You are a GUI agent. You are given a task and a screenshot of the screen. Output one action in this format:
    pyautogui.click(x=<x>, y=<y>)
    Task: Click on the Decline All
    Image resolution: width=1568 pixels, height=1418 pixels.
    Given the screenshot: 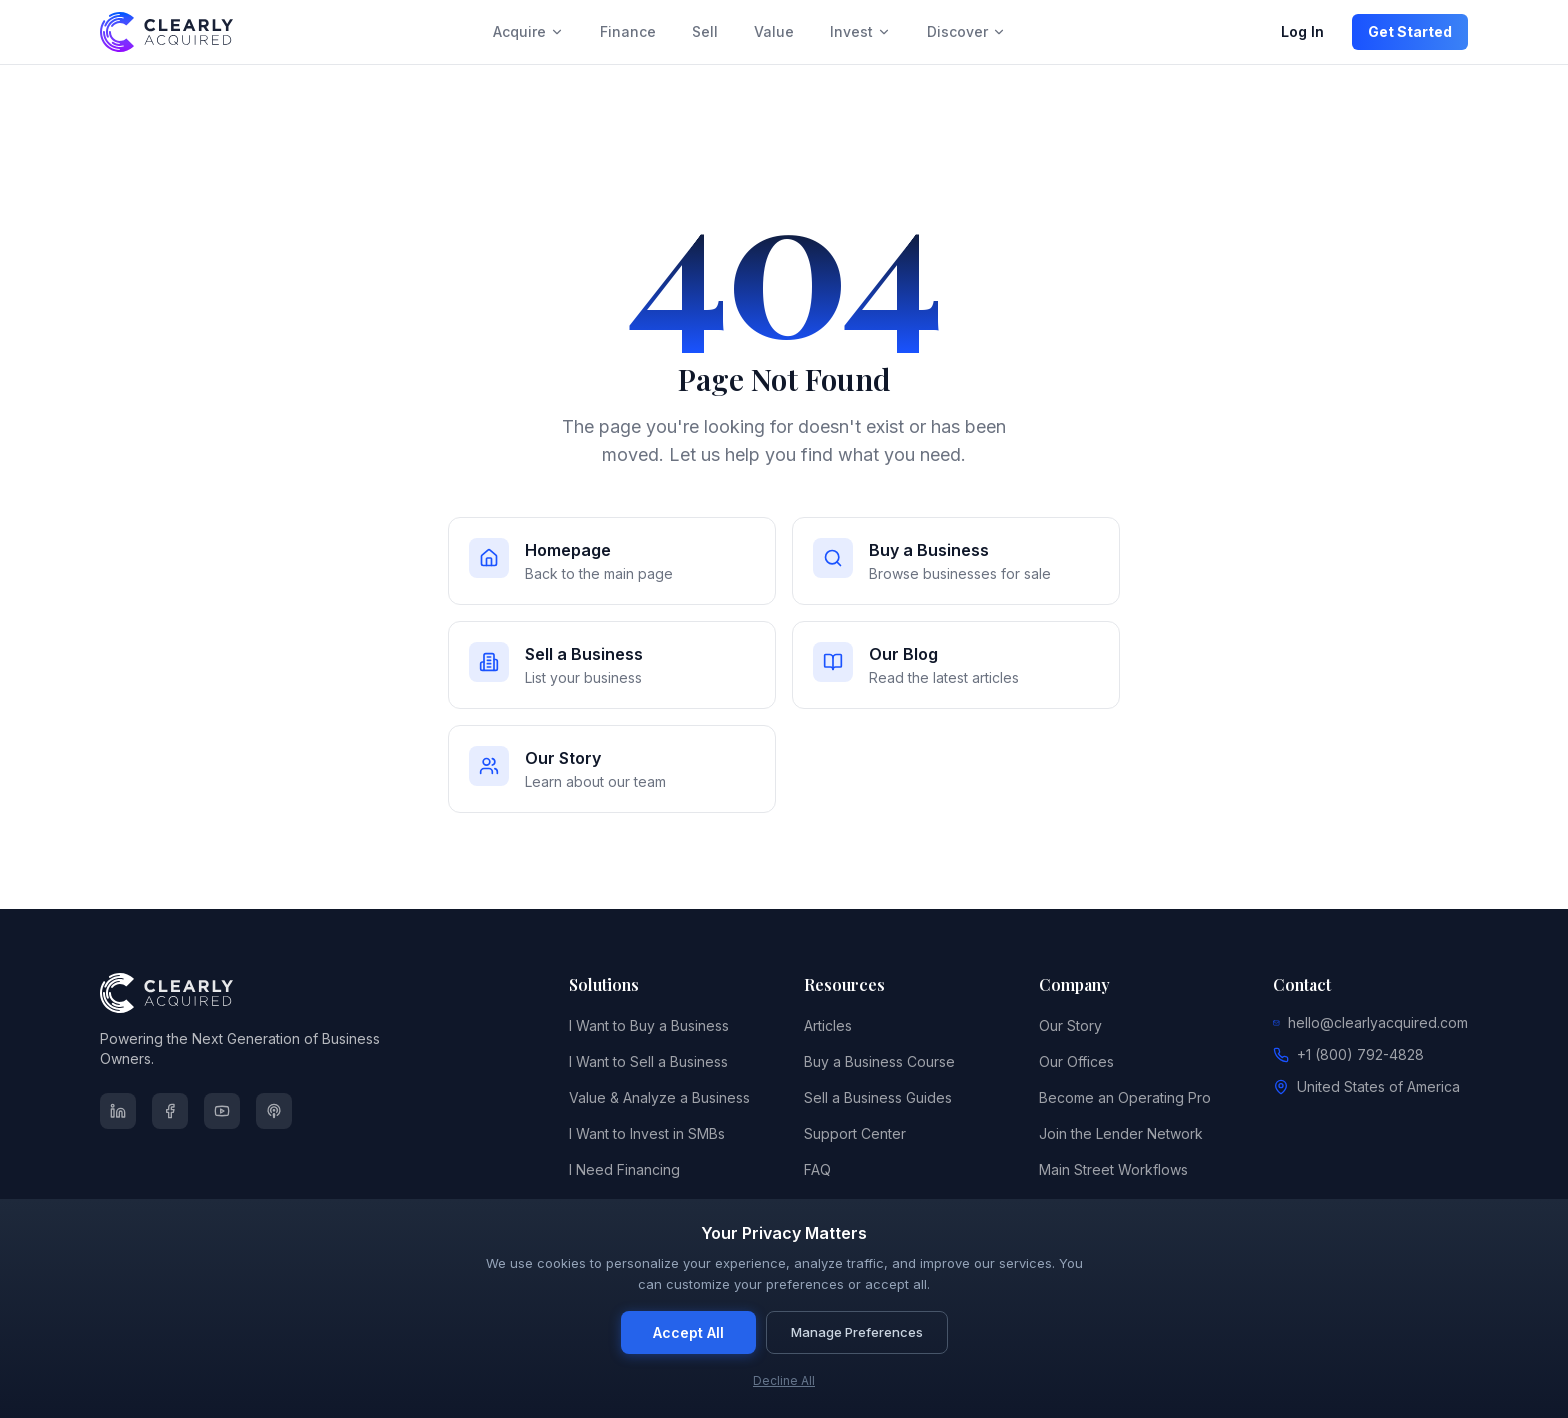 What is the action you would take?
    pyautogui.click(x=784, y=1380)
    